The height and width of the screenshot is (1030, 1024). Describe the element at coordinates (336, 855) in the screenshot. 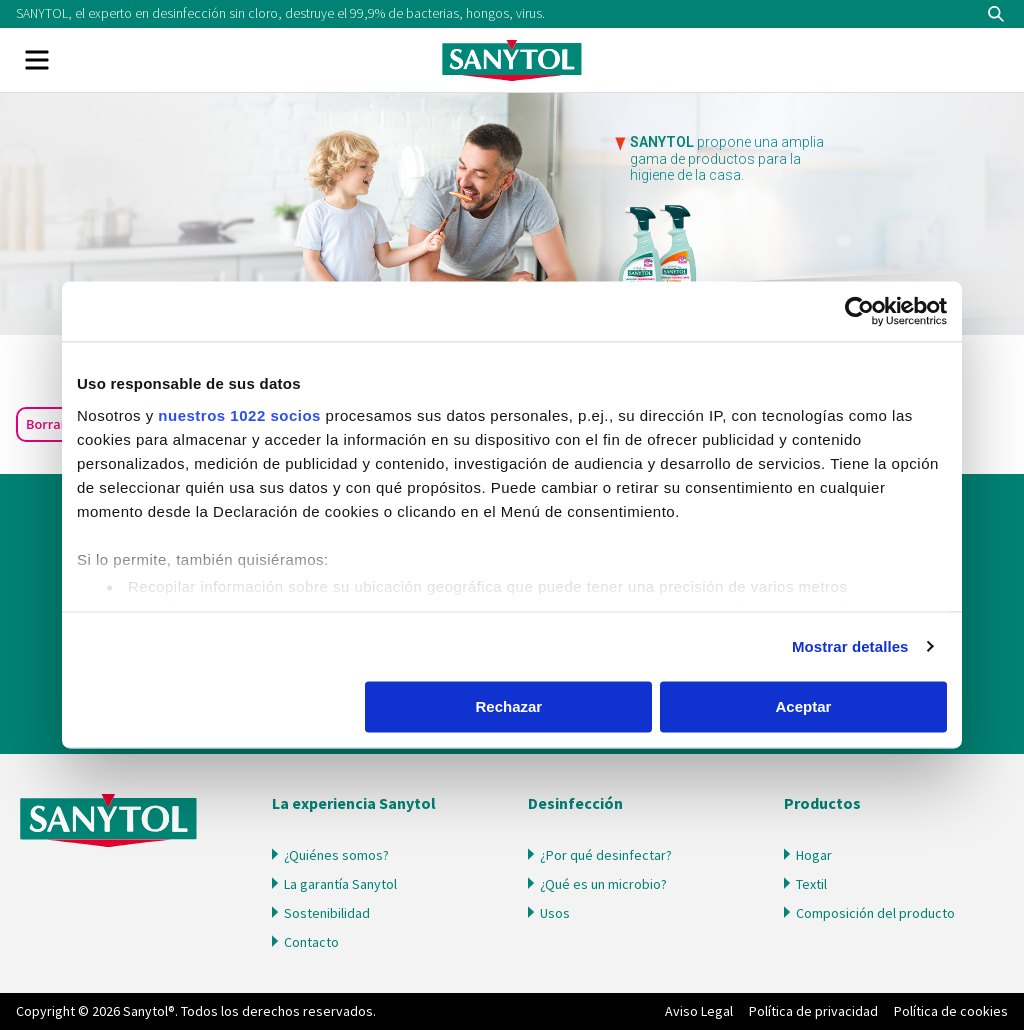

I see `¿Quiénes somos?` at that location.